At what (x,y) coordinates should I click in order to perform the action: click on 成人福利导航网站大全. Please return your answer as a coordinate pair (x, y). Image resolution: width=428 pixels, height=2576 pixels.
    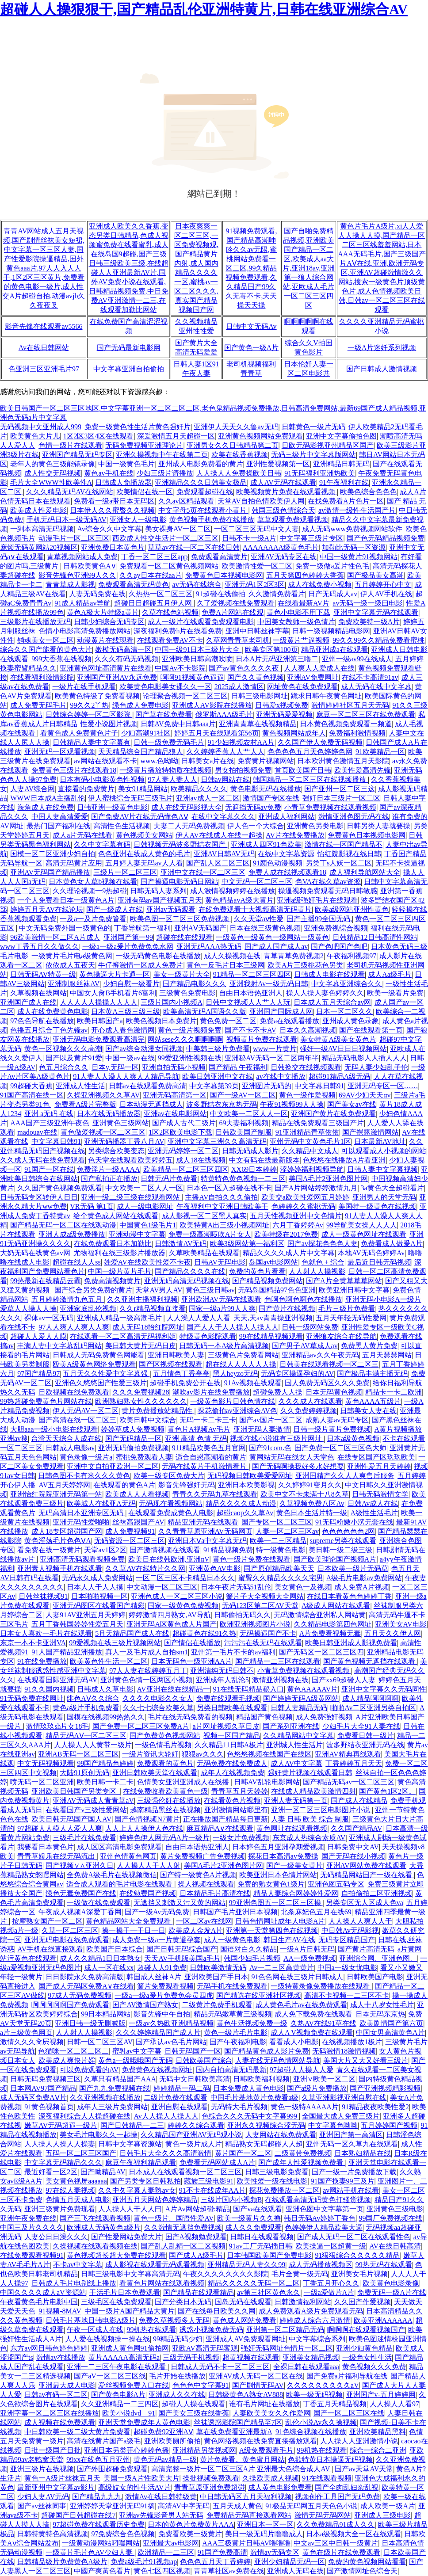
    Looking at the image, I should click on (364, 872).